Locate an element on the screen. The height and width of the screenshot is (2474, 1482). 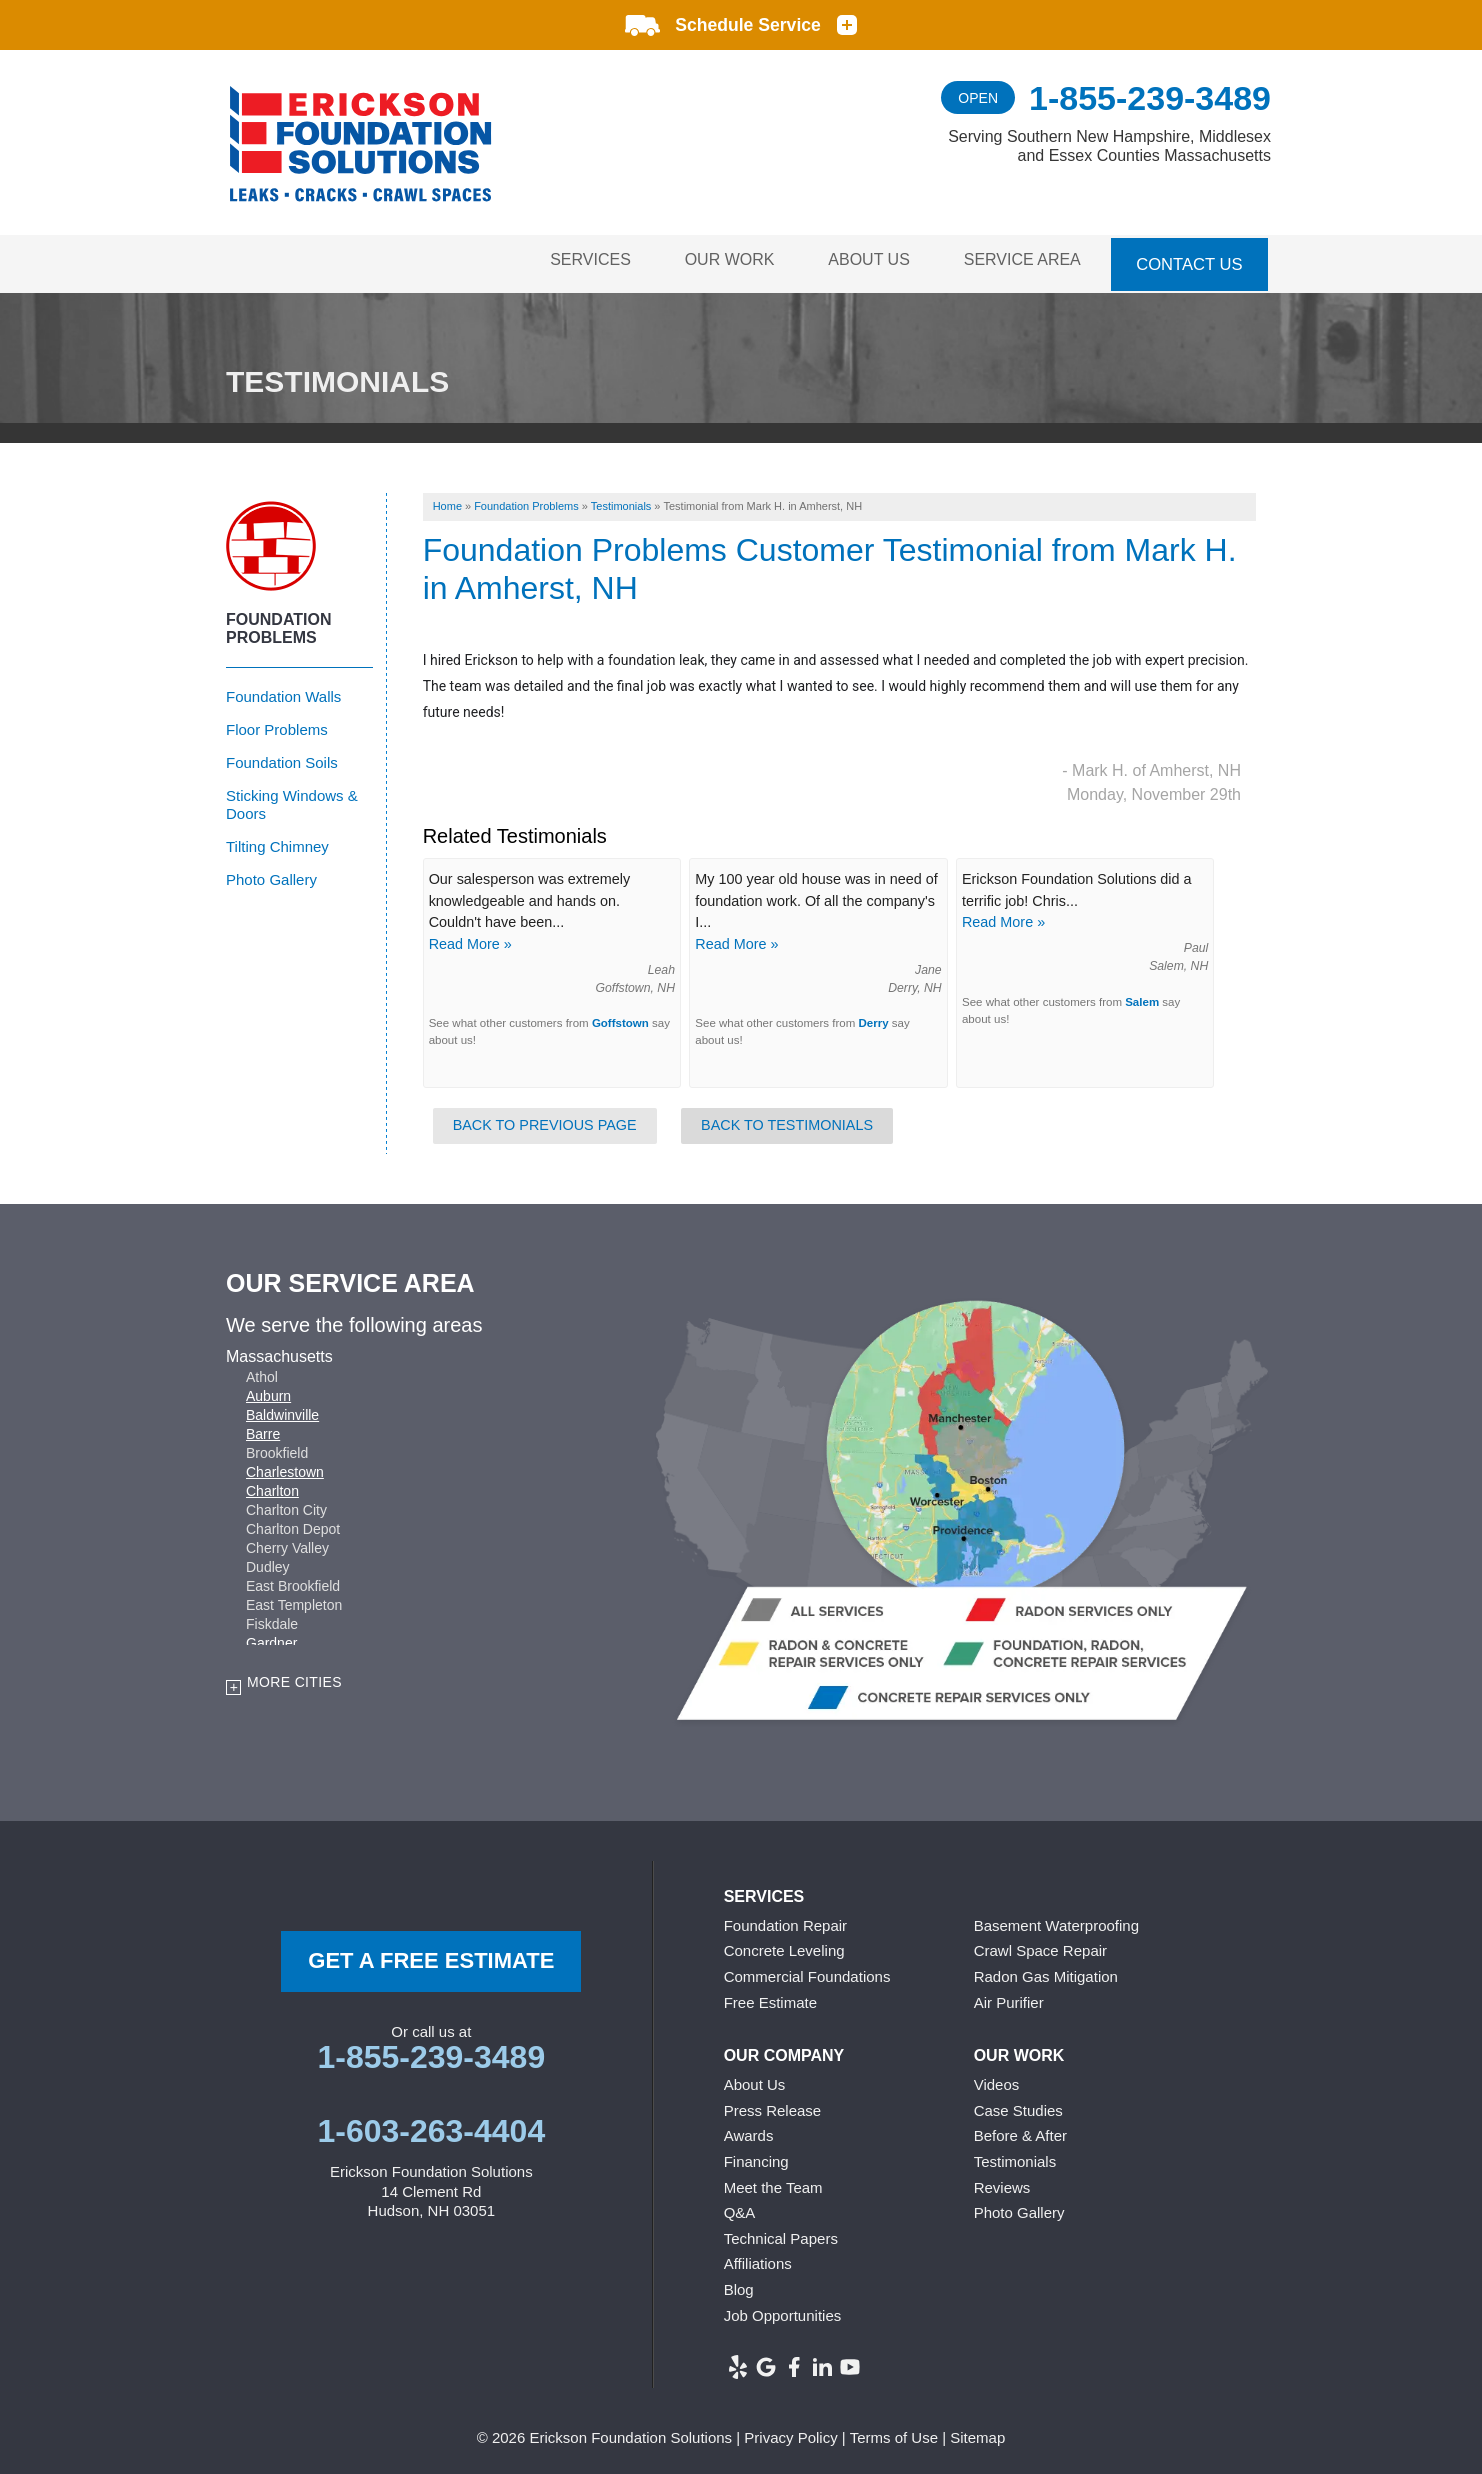
Auburn is located at coordinates (268, 1391).